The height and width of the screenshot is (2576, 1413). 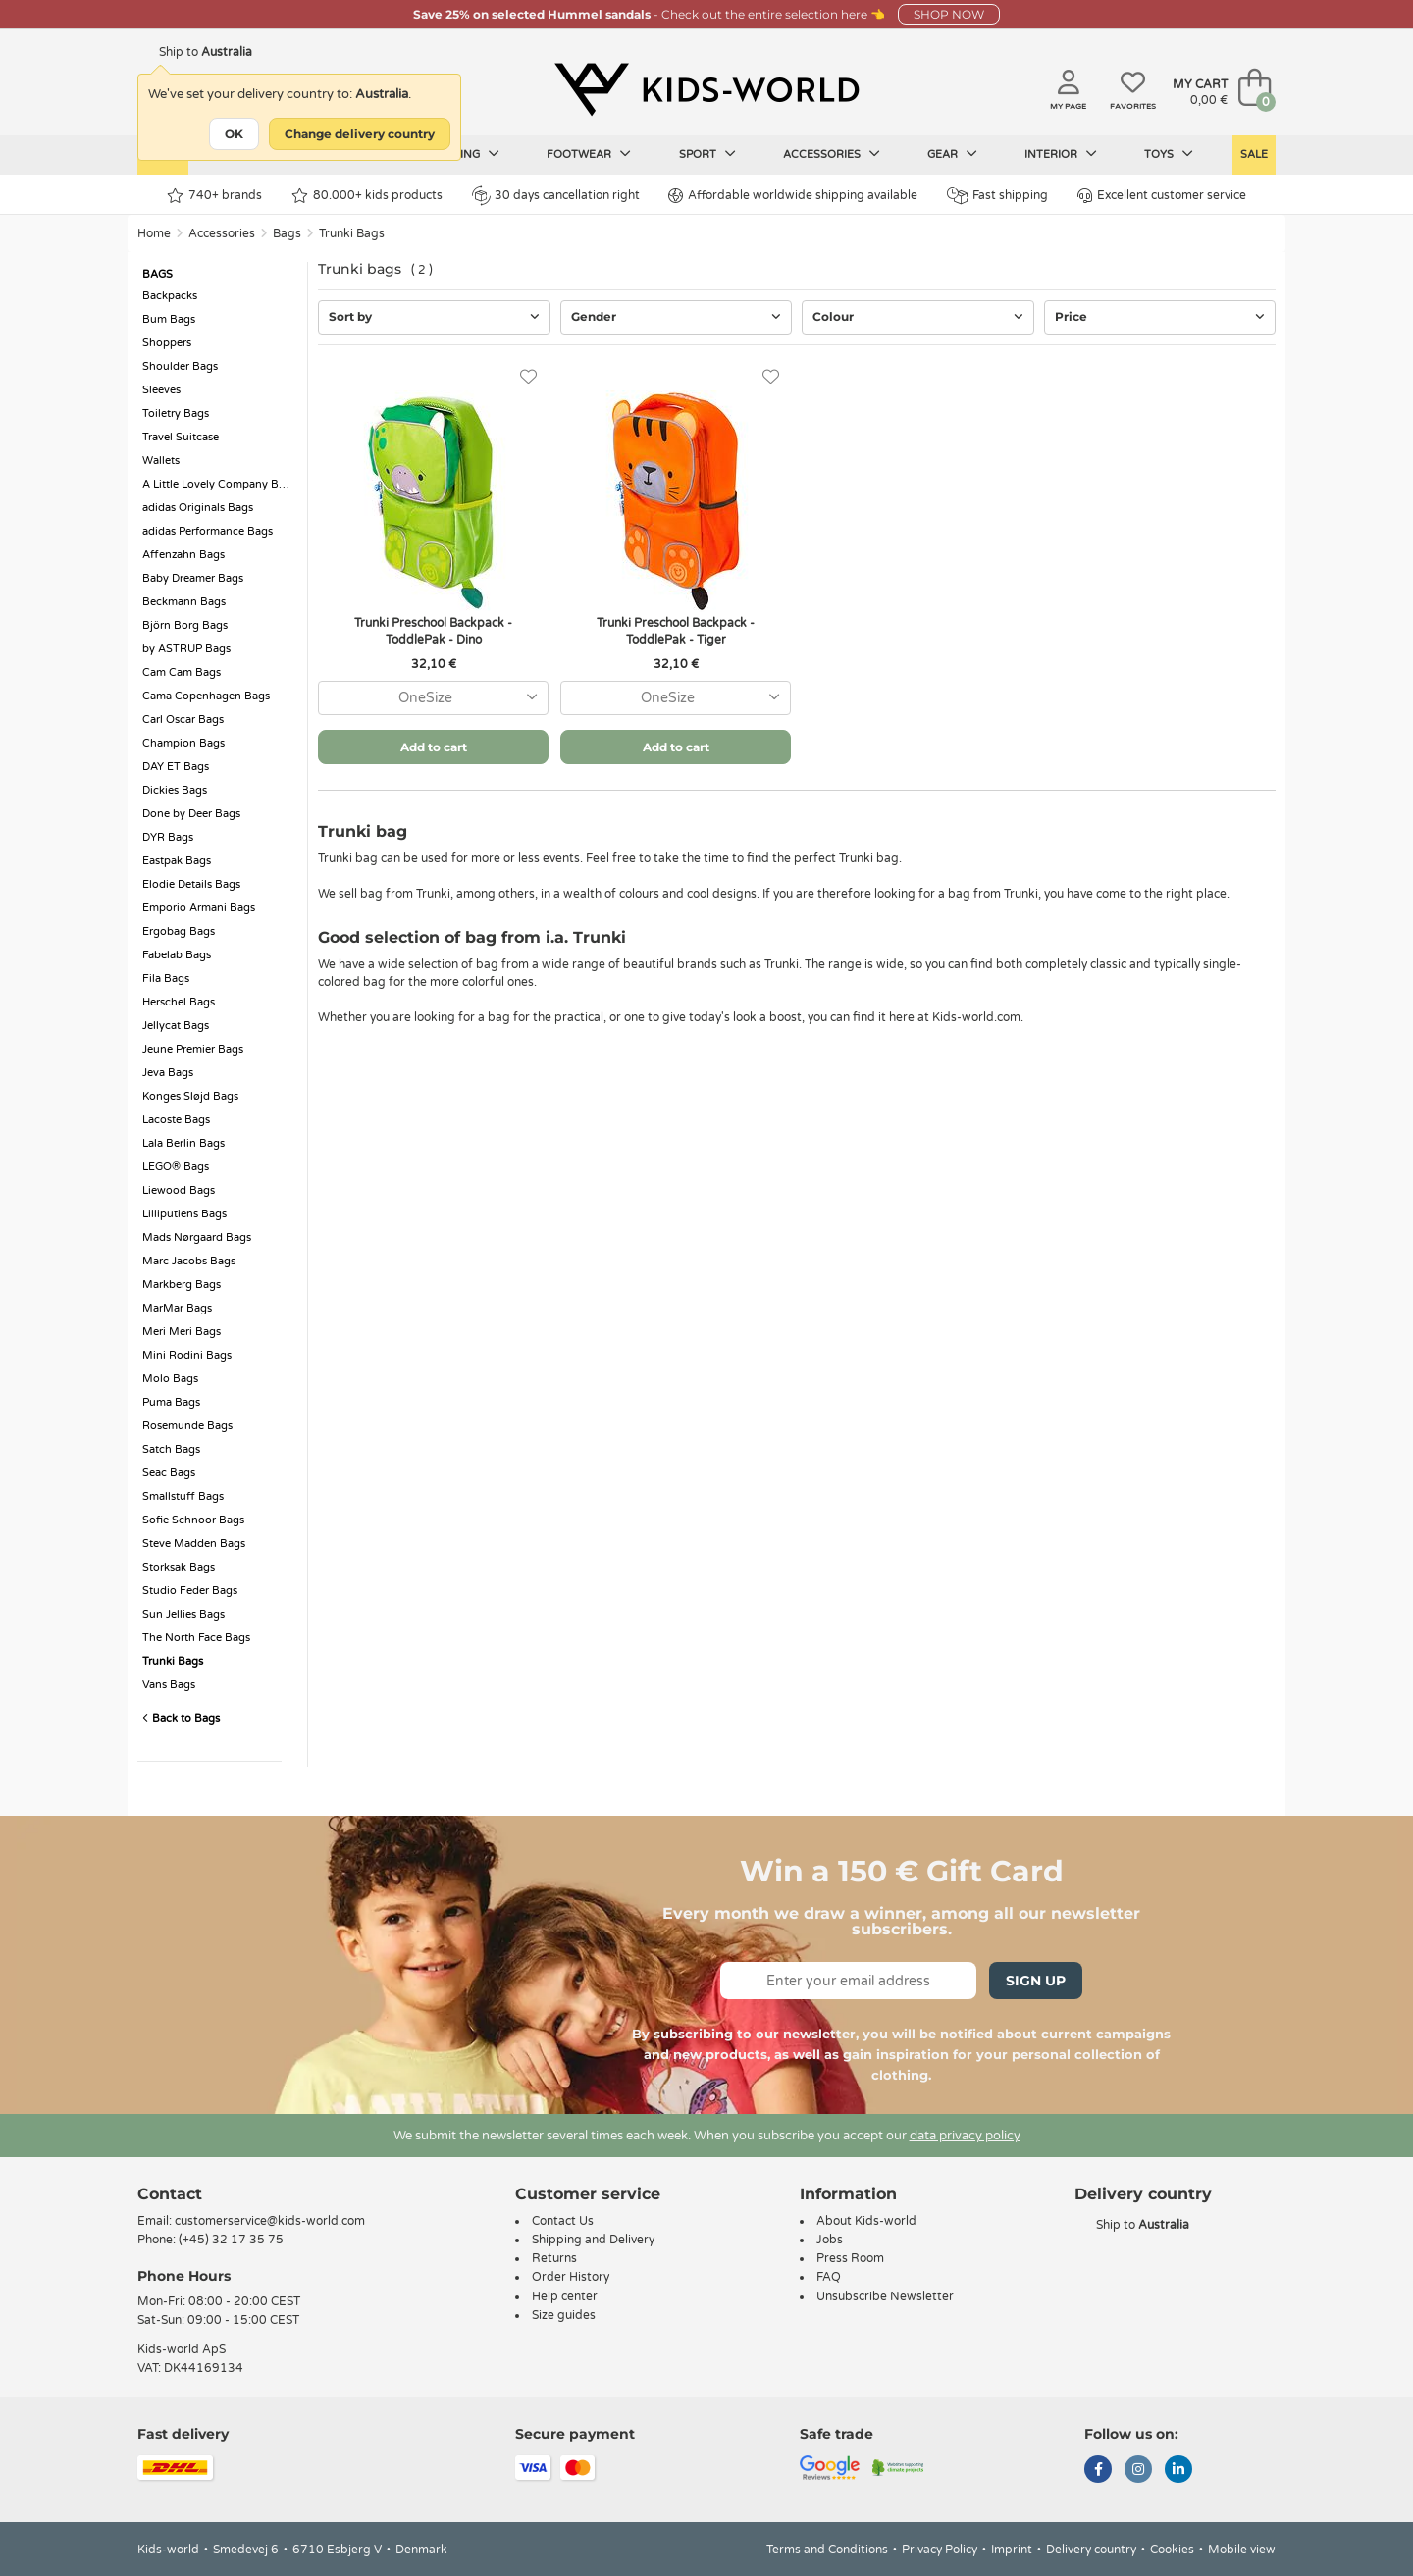 What do you see at coordinates (169, 295) in the screenshot?
I see `Backpacks` at bounding box center [169, 295].